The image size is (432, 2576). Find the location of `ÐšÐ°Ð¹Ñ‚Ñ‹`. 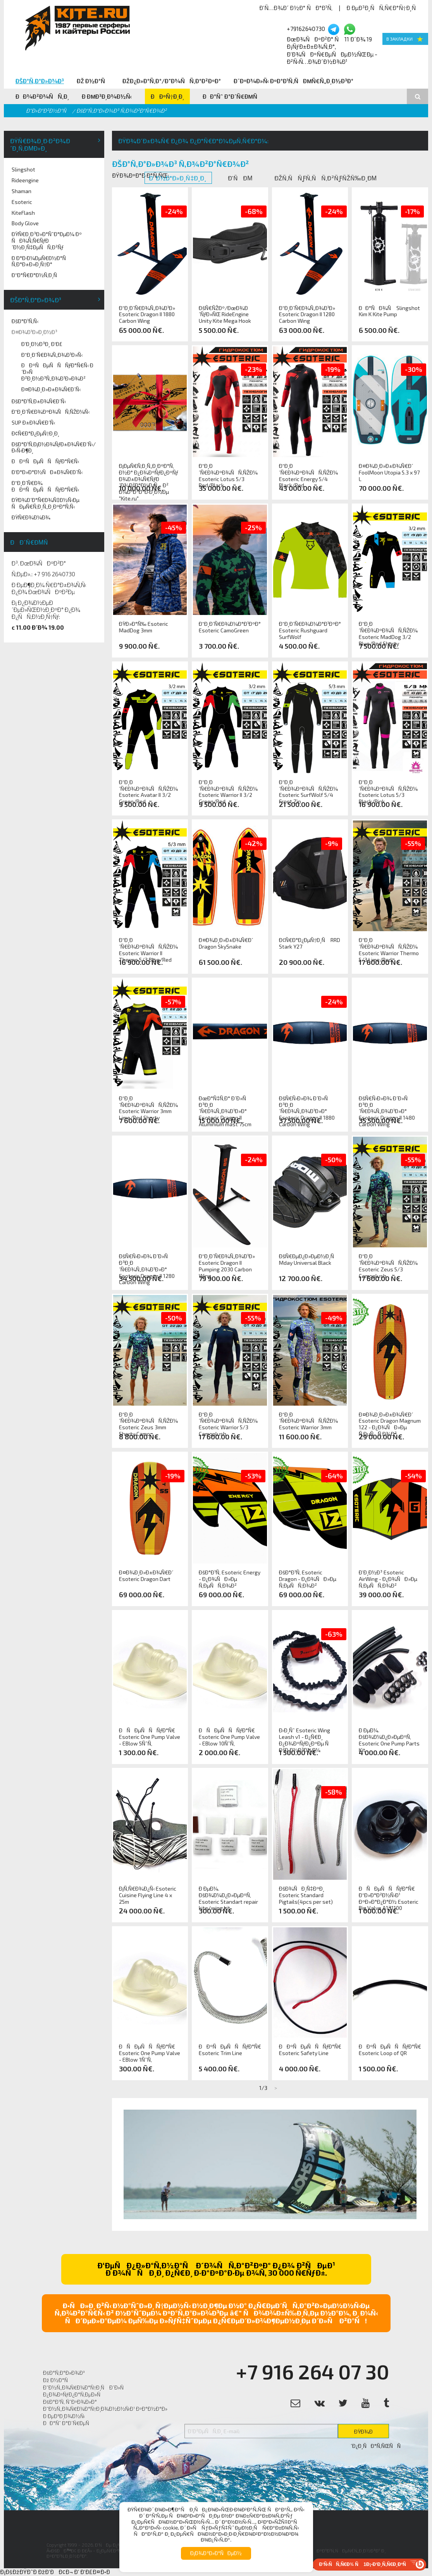

ÐšÐ°Ð¹Ñ‚Ñ‹ is located at coordinates (25, 321).